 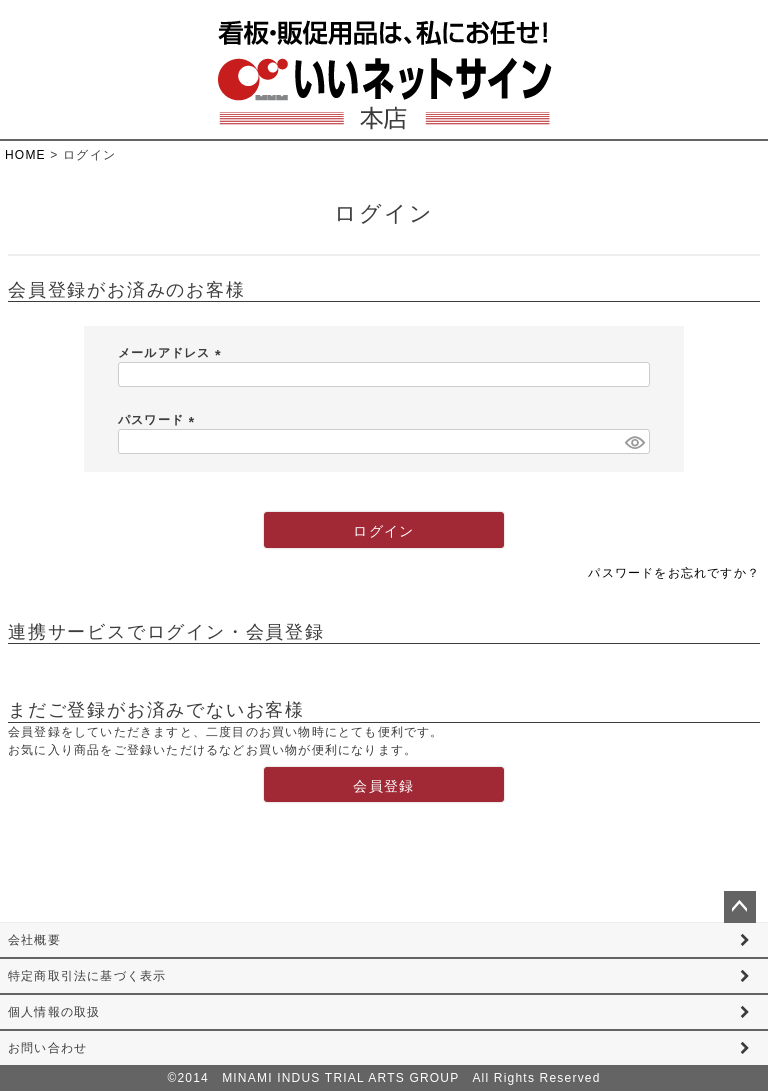 I want to click on 個人情報の取扱, so click(x=54, y=1012).